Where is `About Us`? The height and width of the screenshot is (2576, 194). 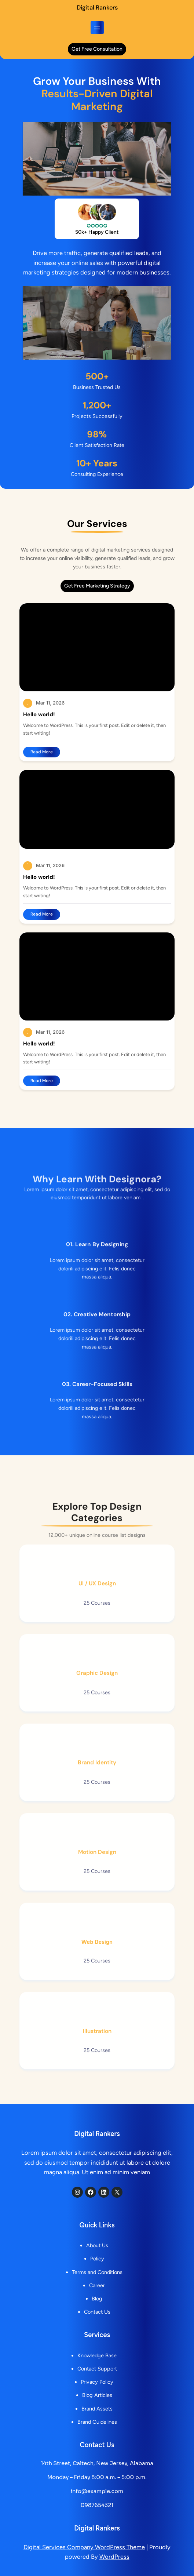
About Us is located at coordinates (97, 2245).